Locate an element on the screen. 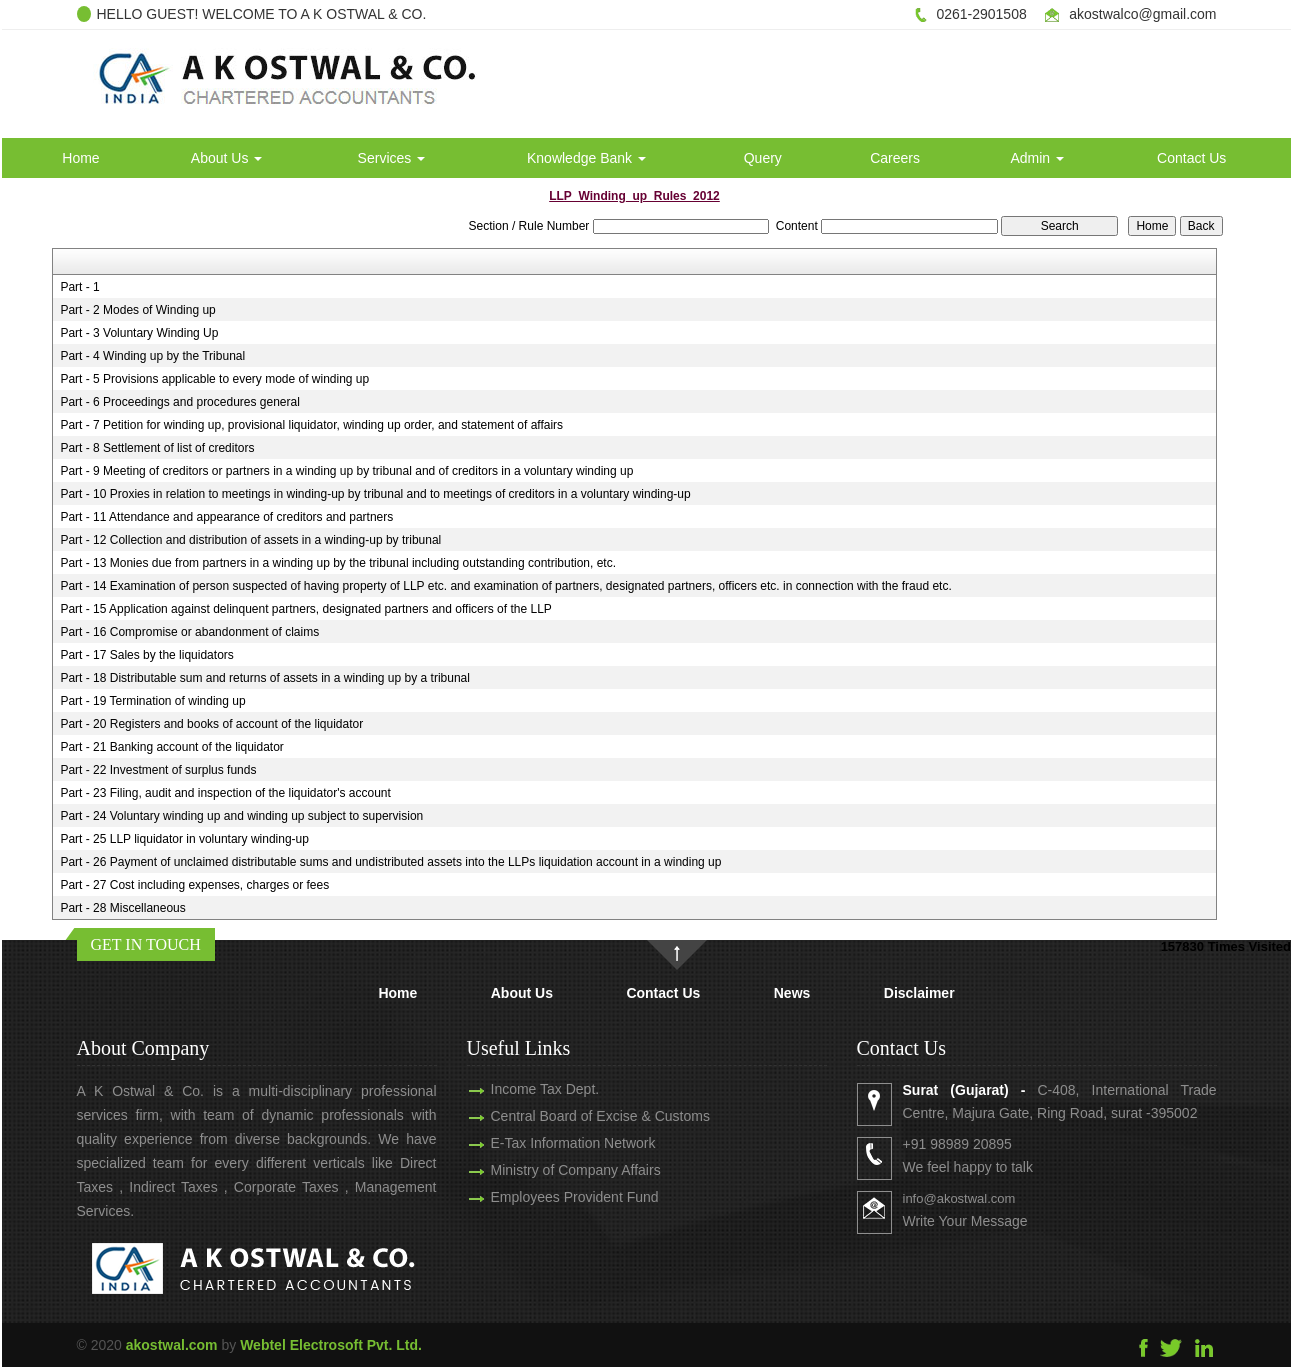 The width and height of the screenshot is (1293, 1367). Services is located at coordinates (392, 158).